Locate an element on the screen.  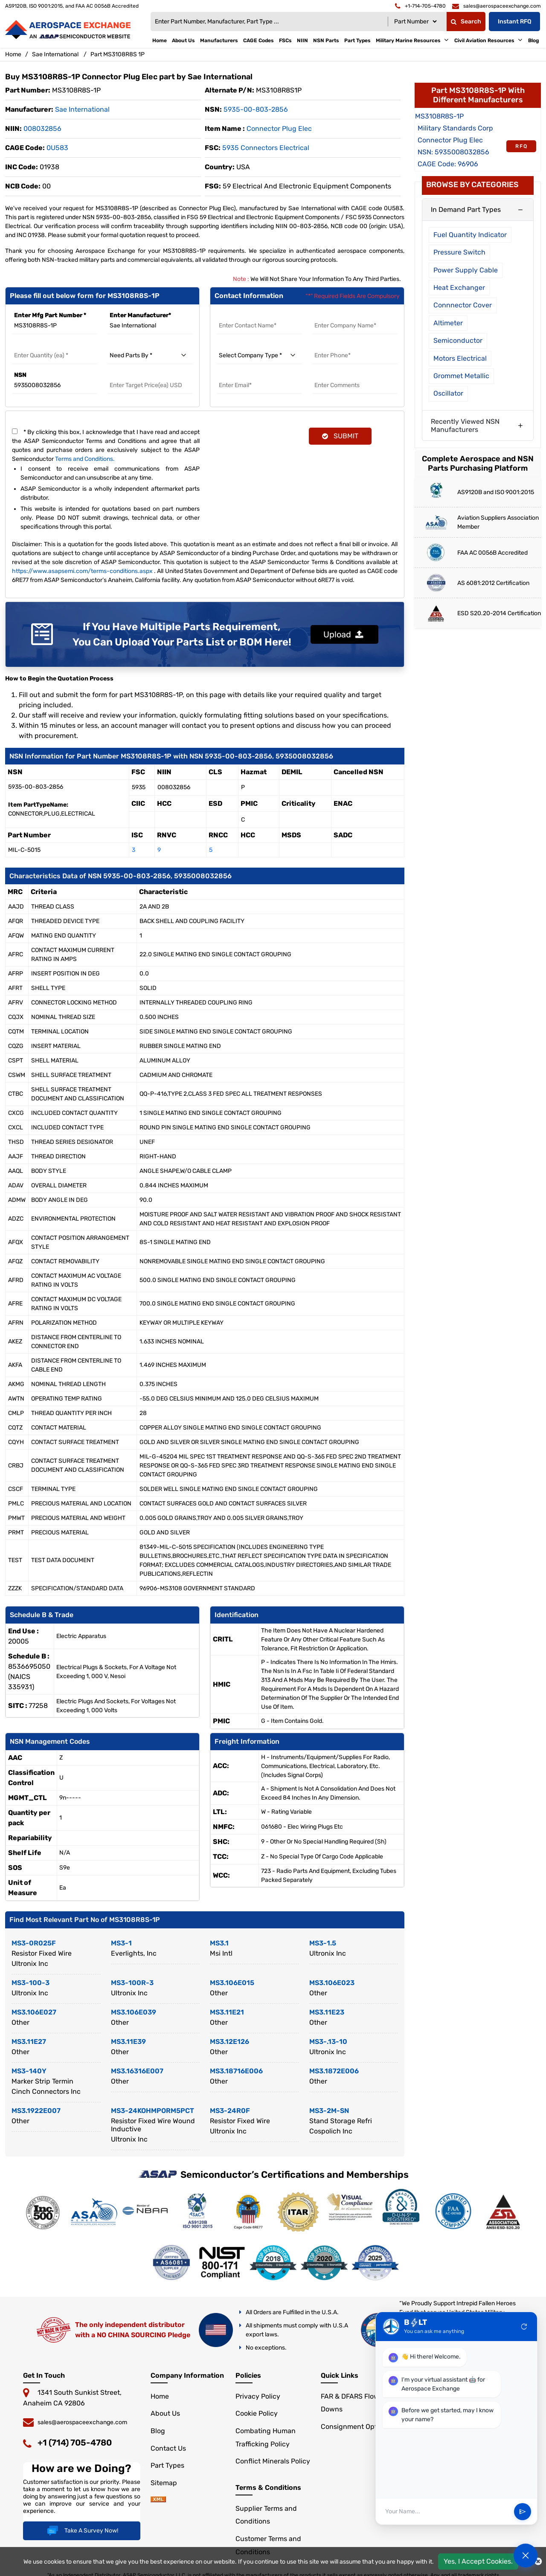
SUBMIT [rfq-button] is located at coordinates (340, 436).